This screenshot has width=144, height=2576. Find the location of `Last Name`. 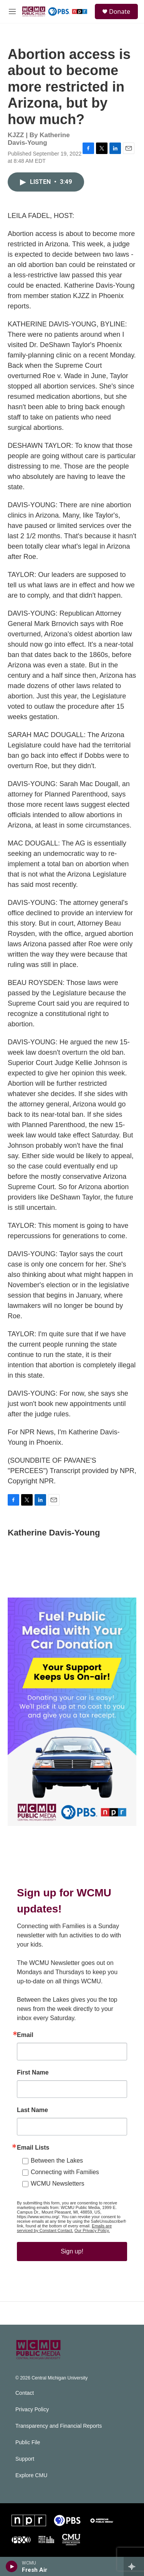

Last Name is located at coordinates (32, 2110).